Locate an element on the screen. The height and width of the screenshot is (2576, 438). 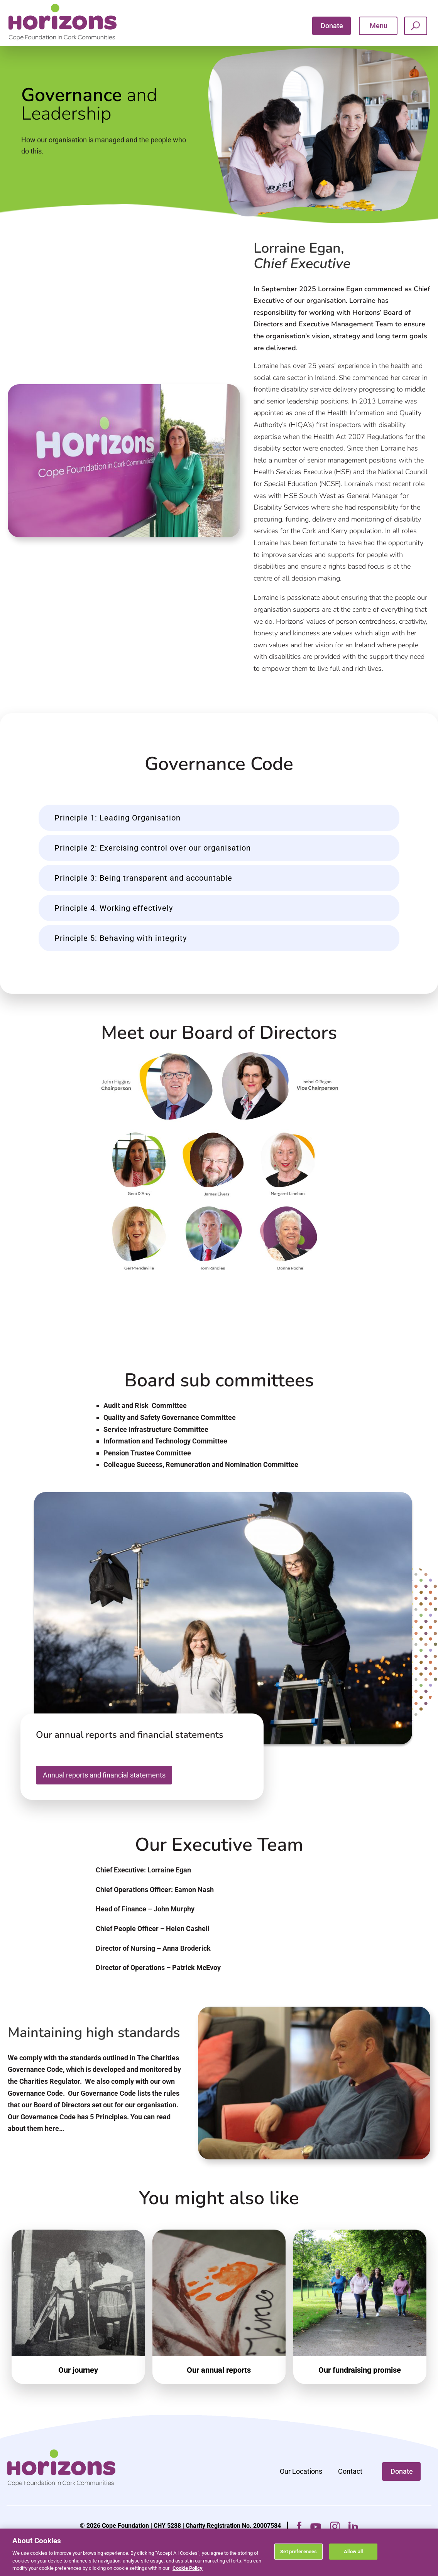
Annual reports and financial statements is located at coordinates (104, 1790).